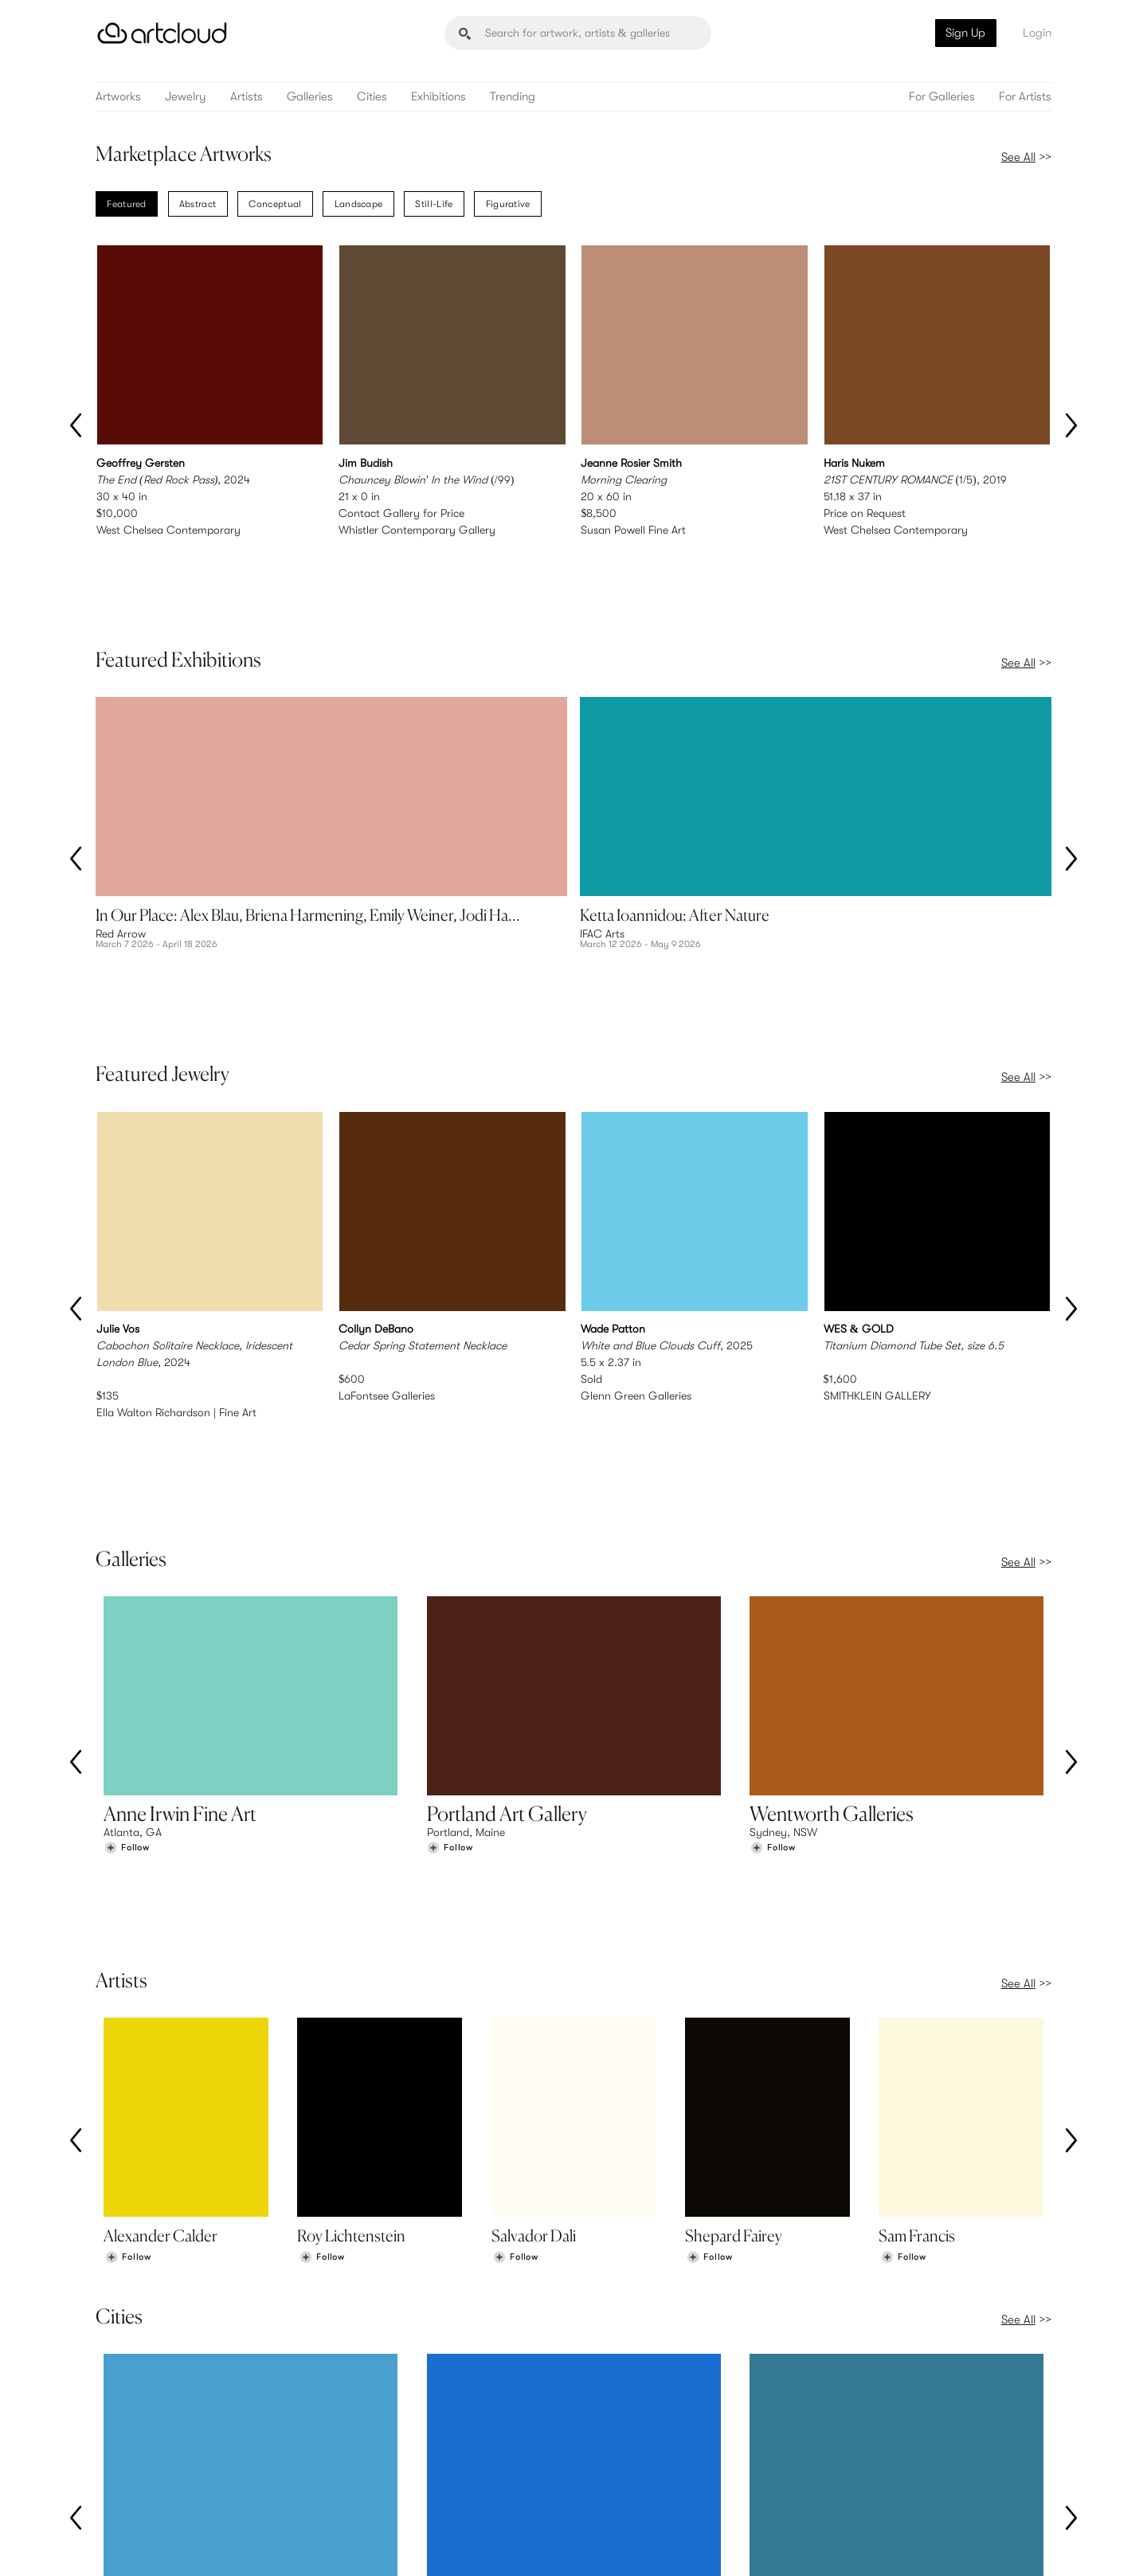  What do you see at coordinates (1037, 32) in the screenshot?
I see `Login` at bounding box center [1037, 32].